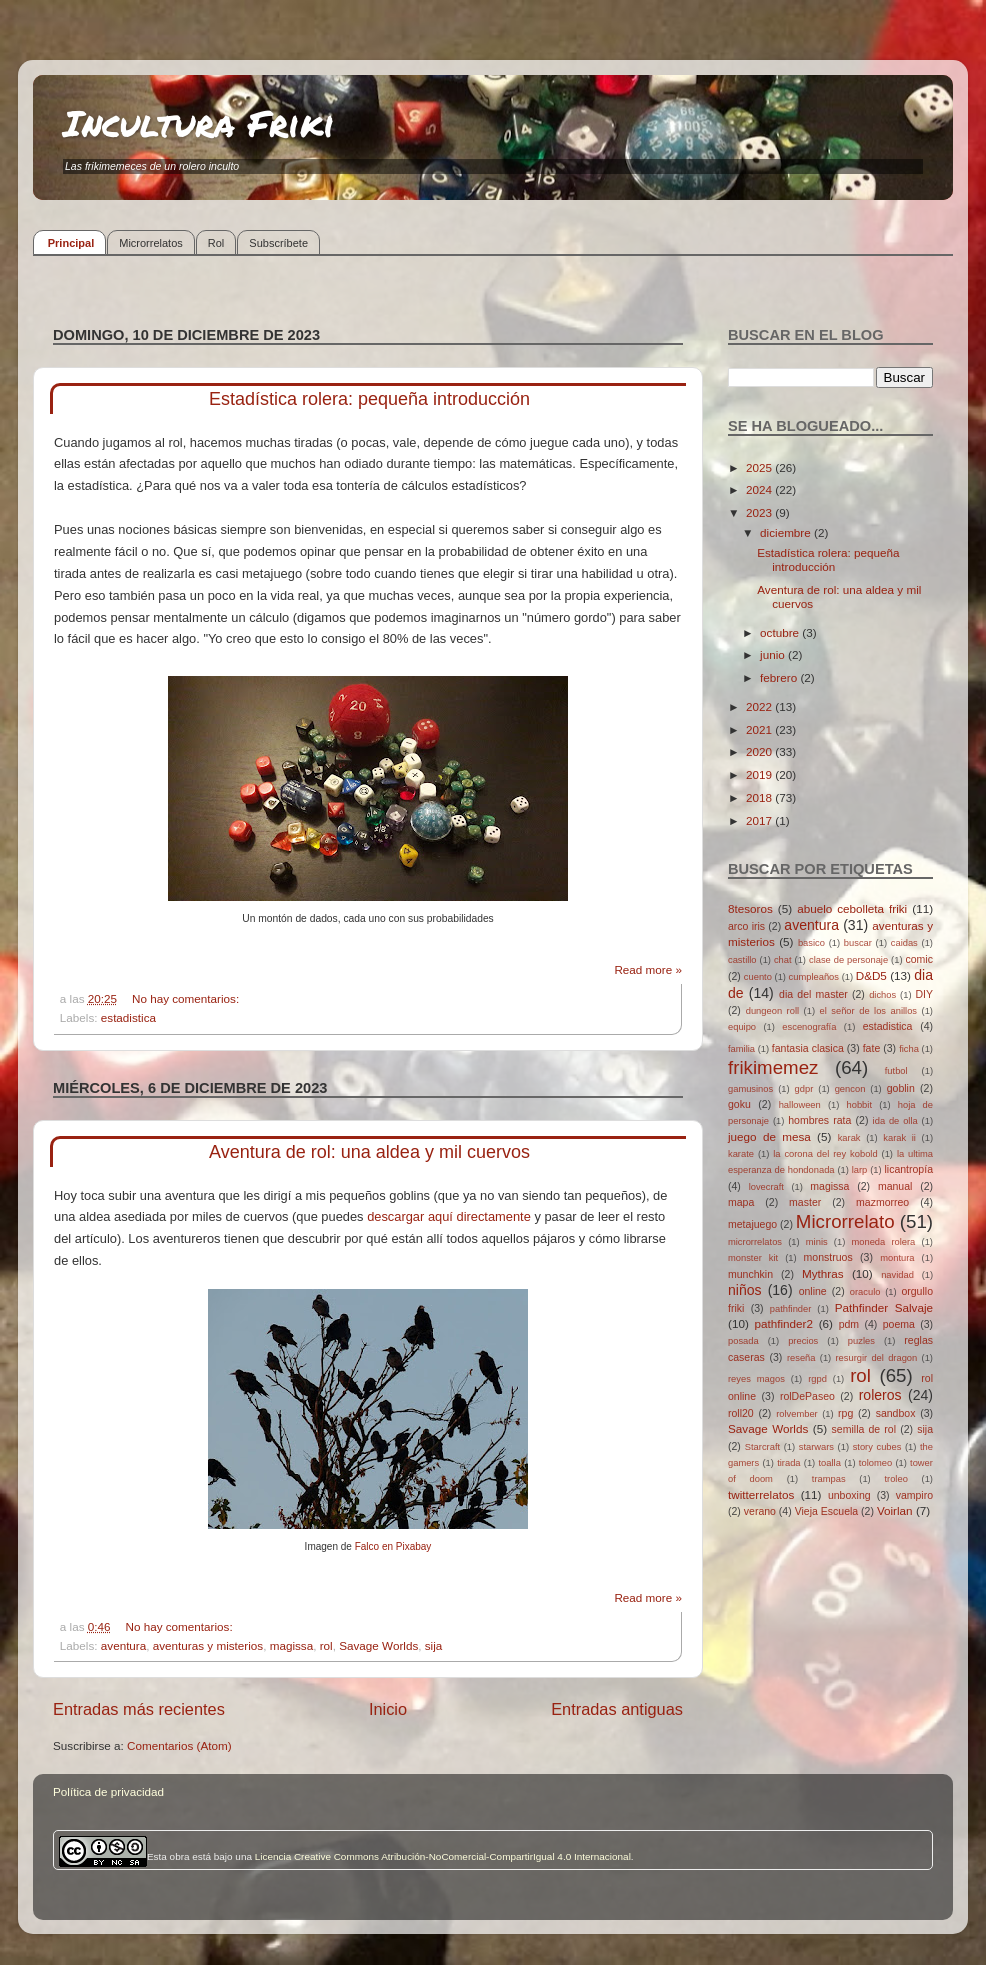  What do you see at coordinates (648, 969) in the screenshot?
I see `Read more »` at bounding box center [648, 969].